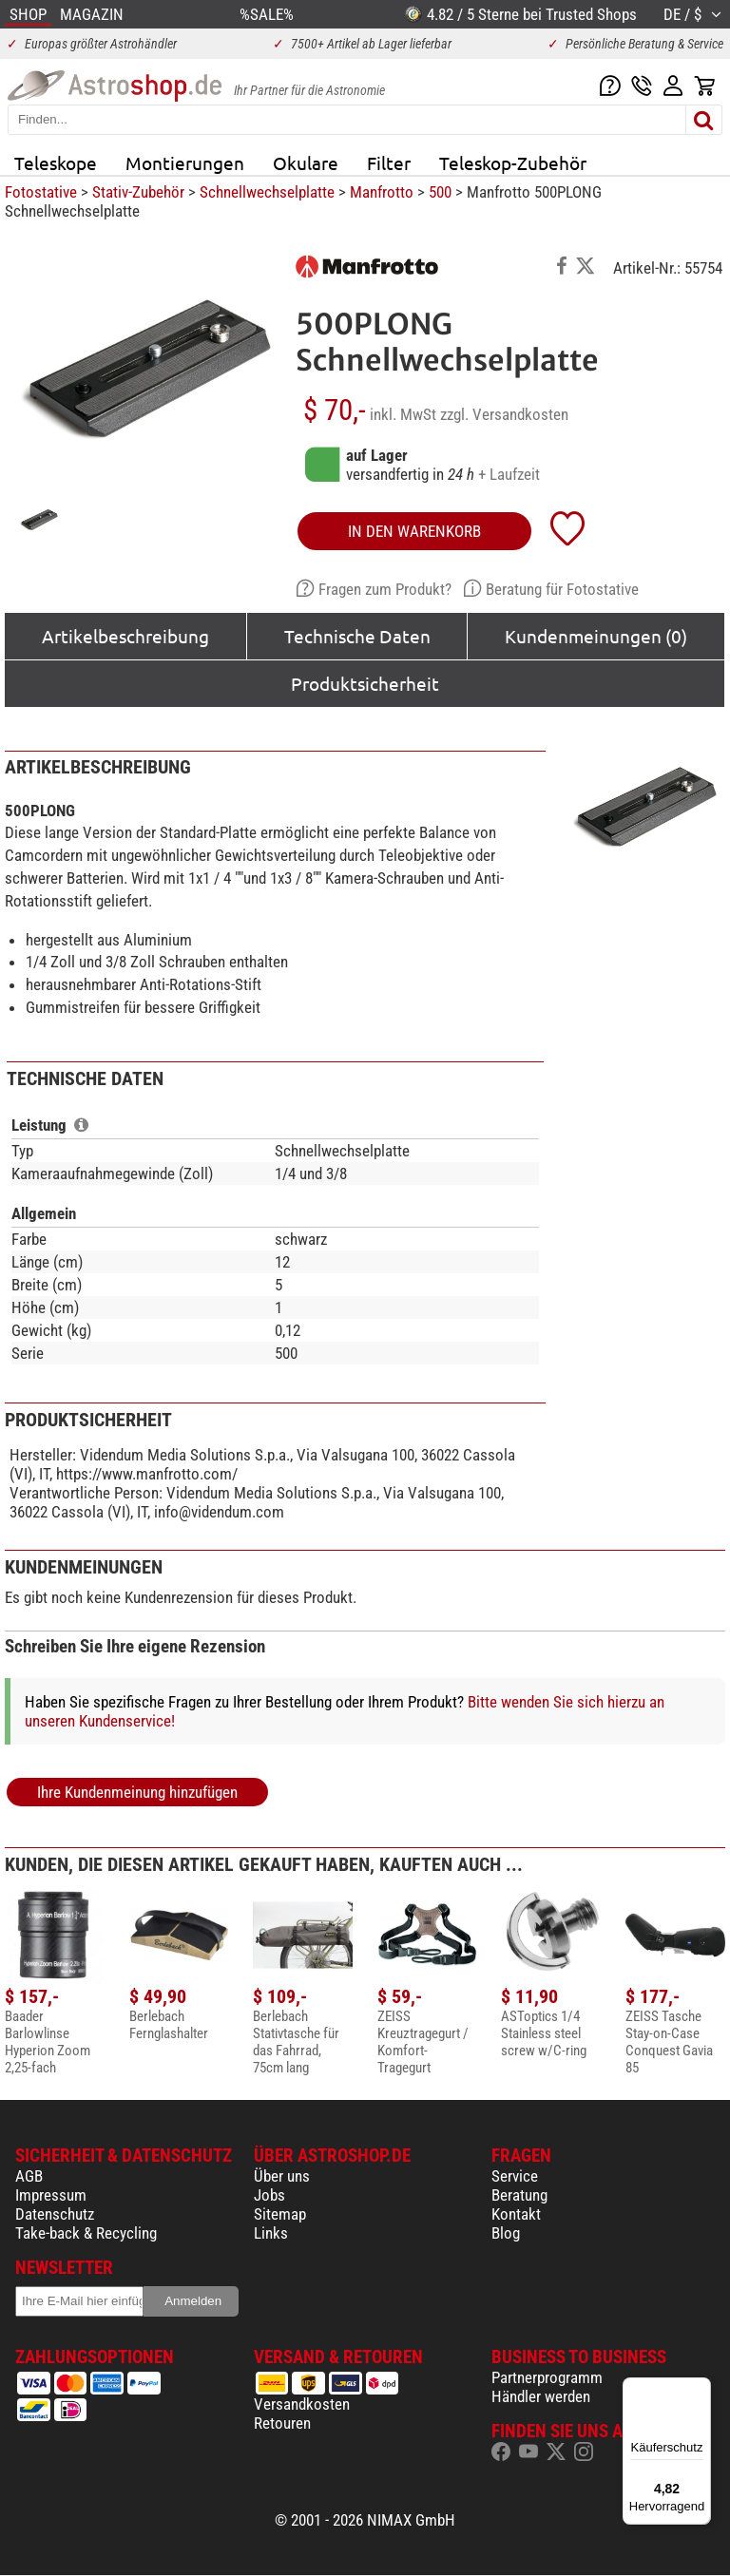 The height and width of the screenshot is (2576, 730). I want to click on Okulare, so click(305, 162).